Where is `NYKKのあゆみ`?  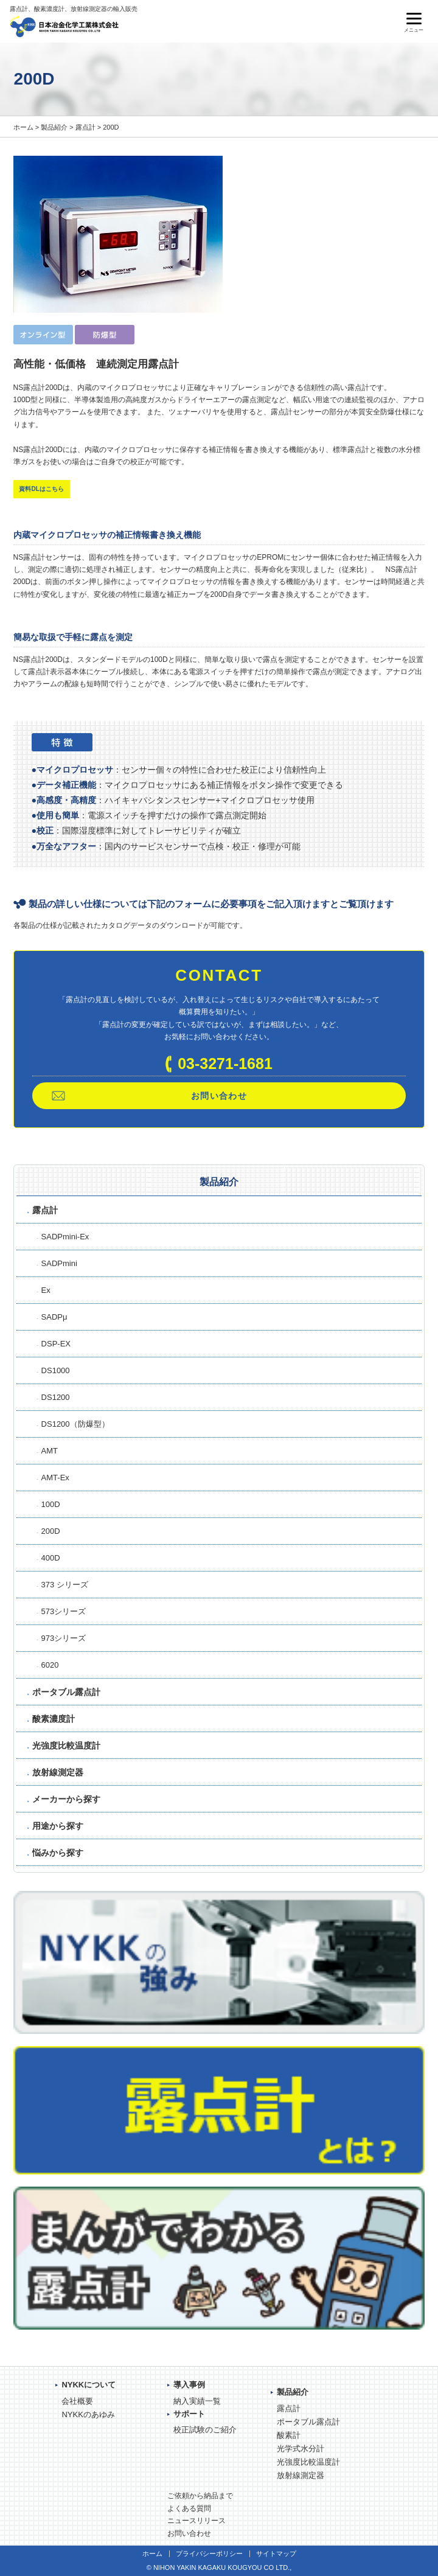 NYKKのあゆみ is located at coordinates (87, 2414).